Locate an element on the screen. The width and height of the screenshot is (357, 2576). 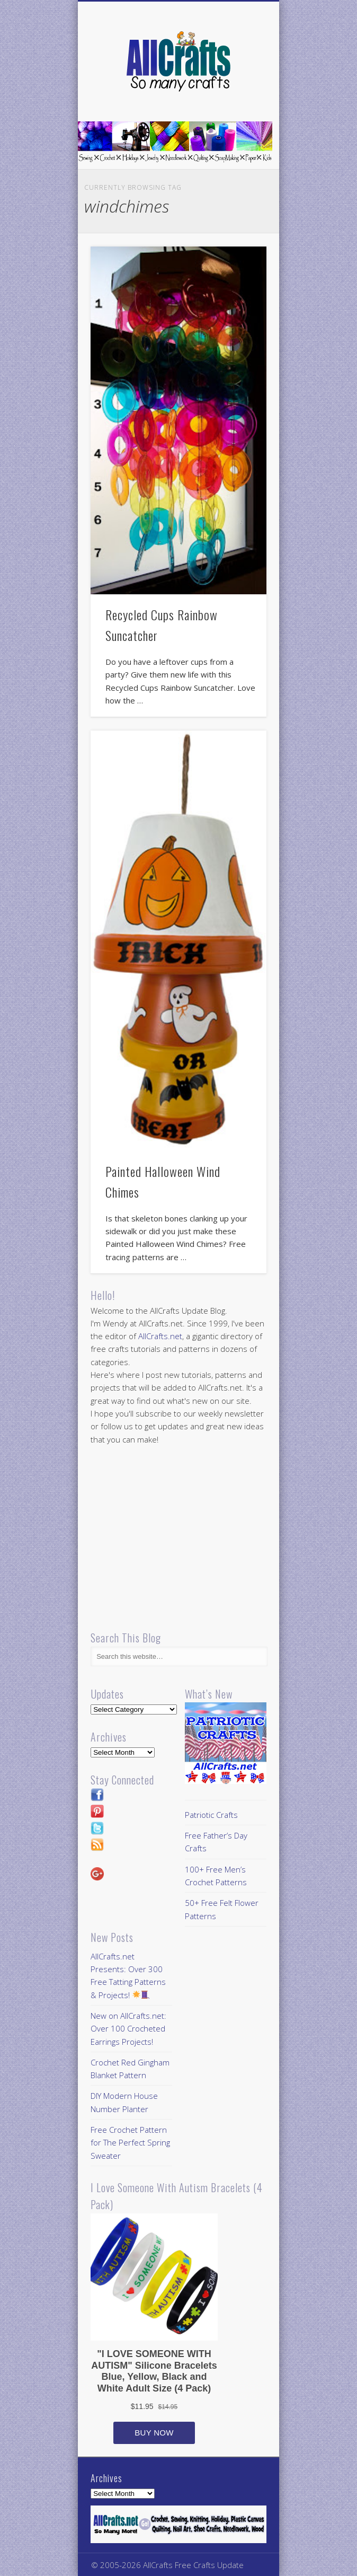
AllCrafts.net is located at coordinates (160, 1336).